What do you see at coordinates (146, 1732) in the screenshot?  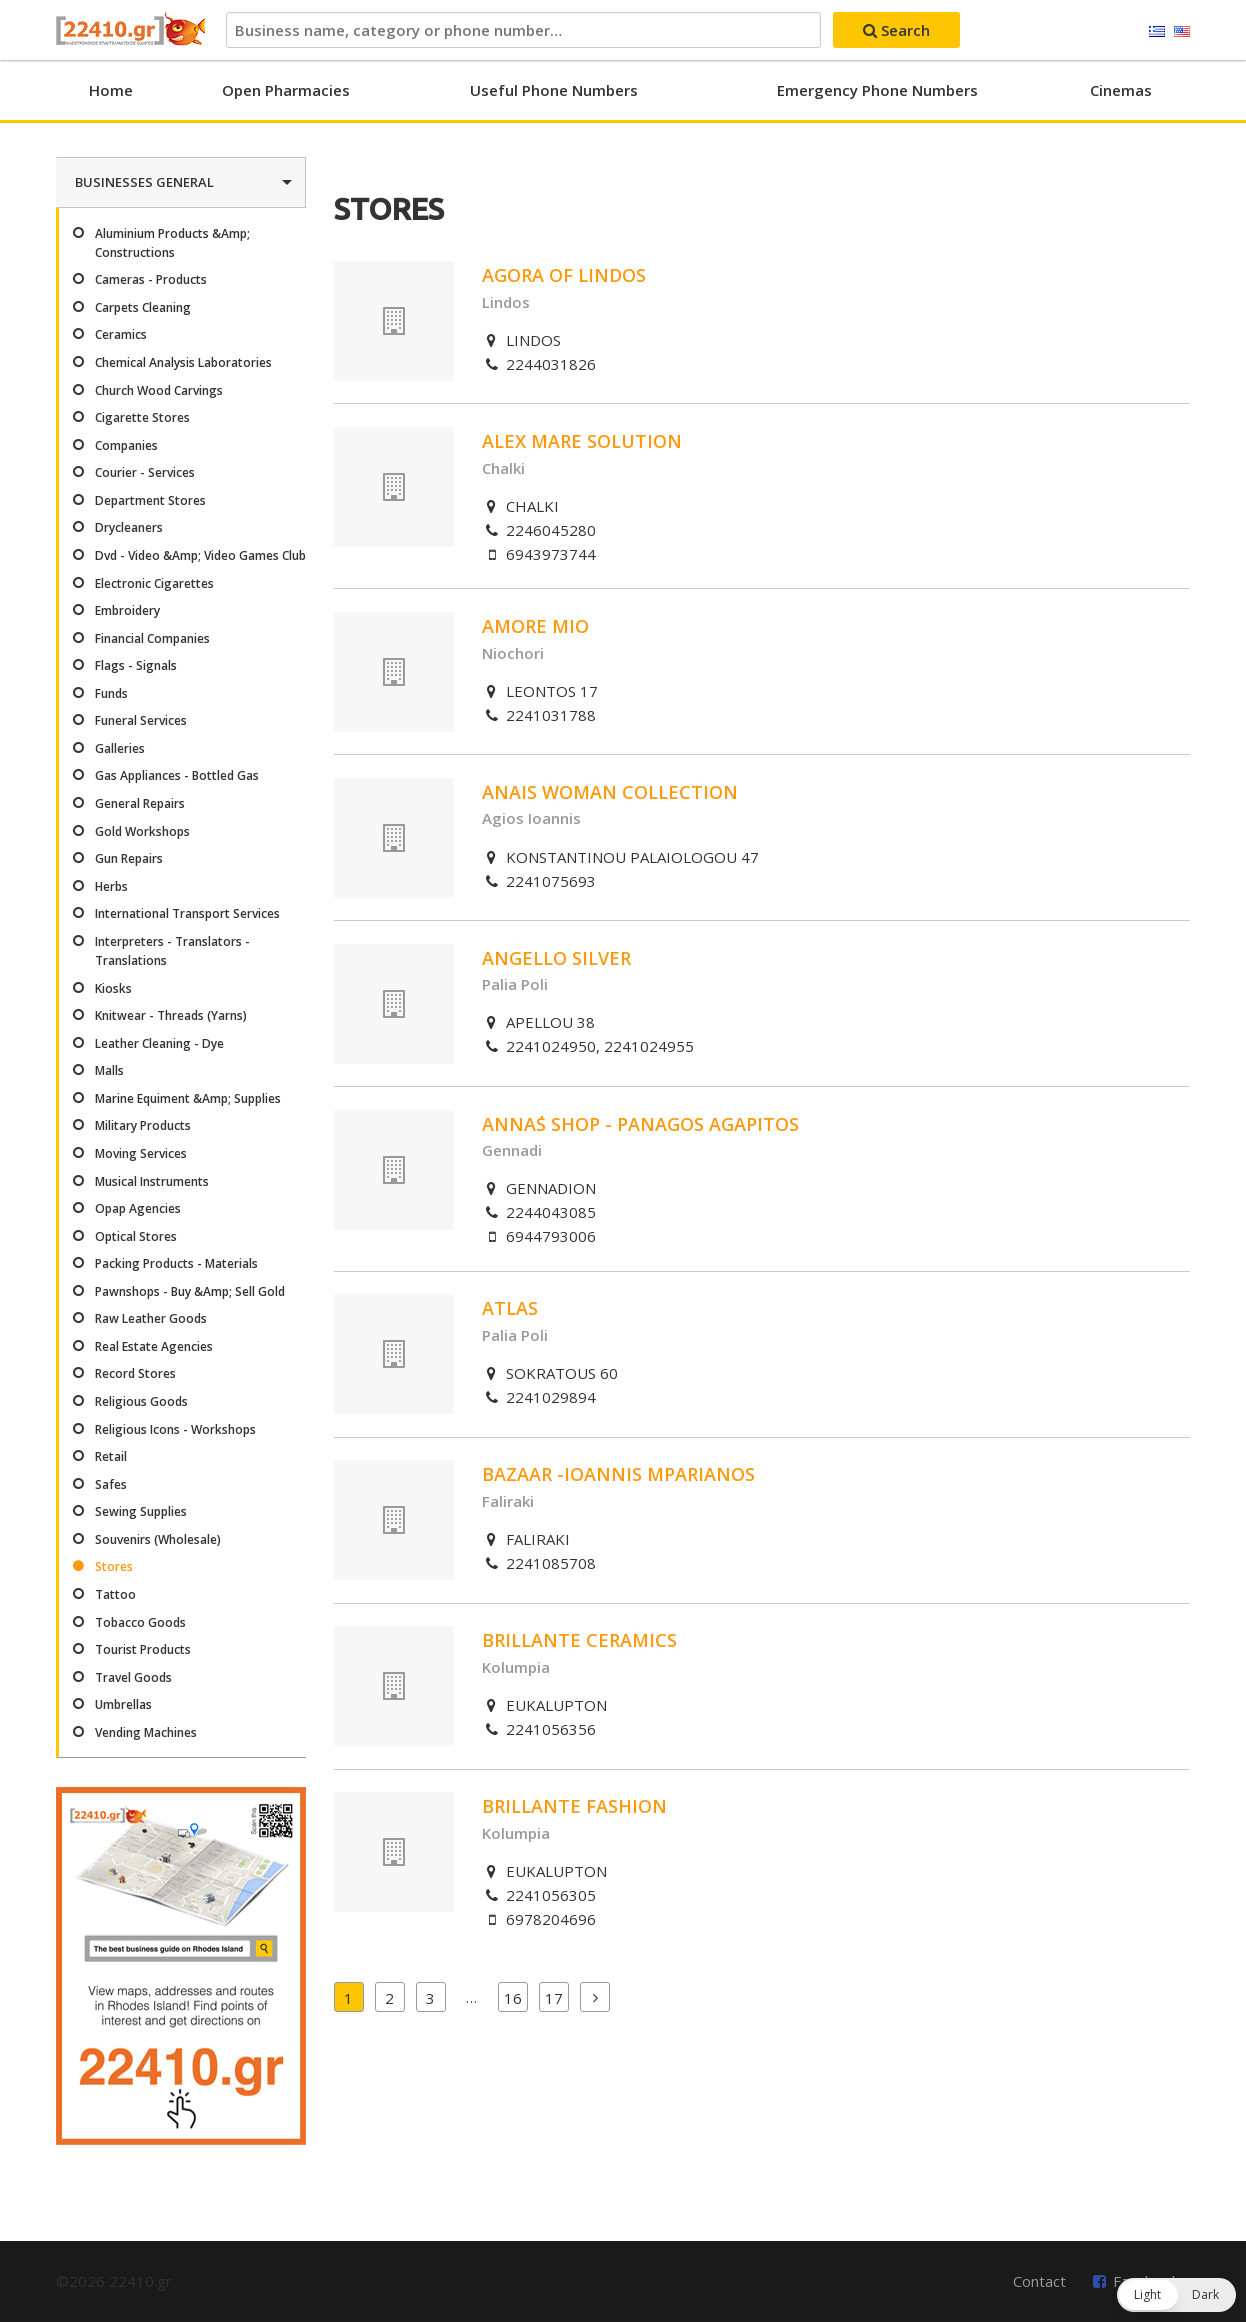 I see `Vending Machines` at bounding box center [146, 1732].